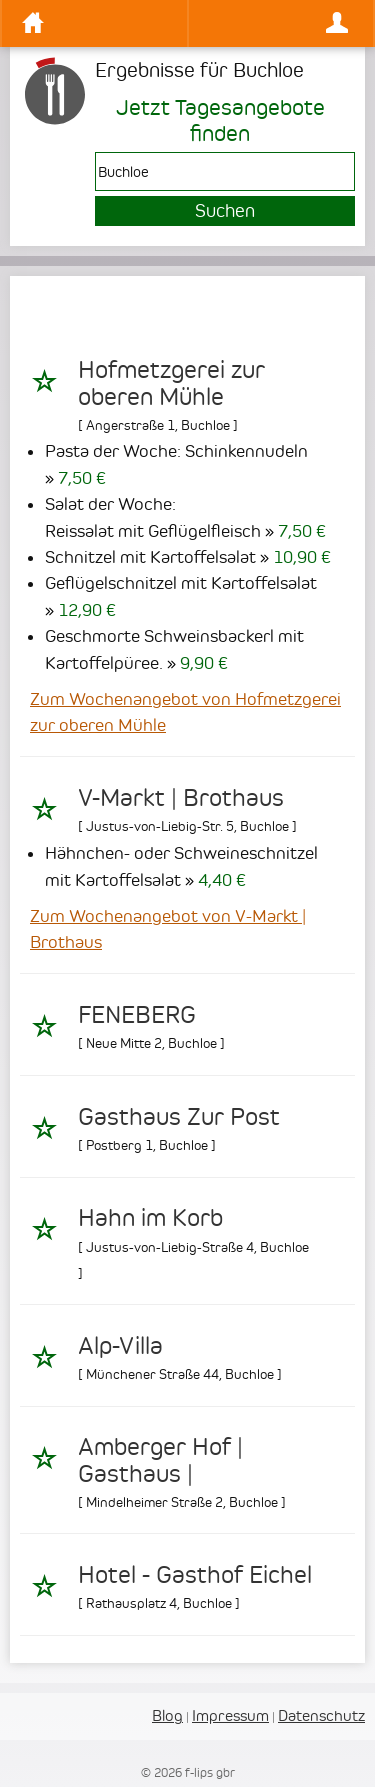 This screenshot has height=1787, width=375. I want to click on FENEBERG, so click(137, 1015).